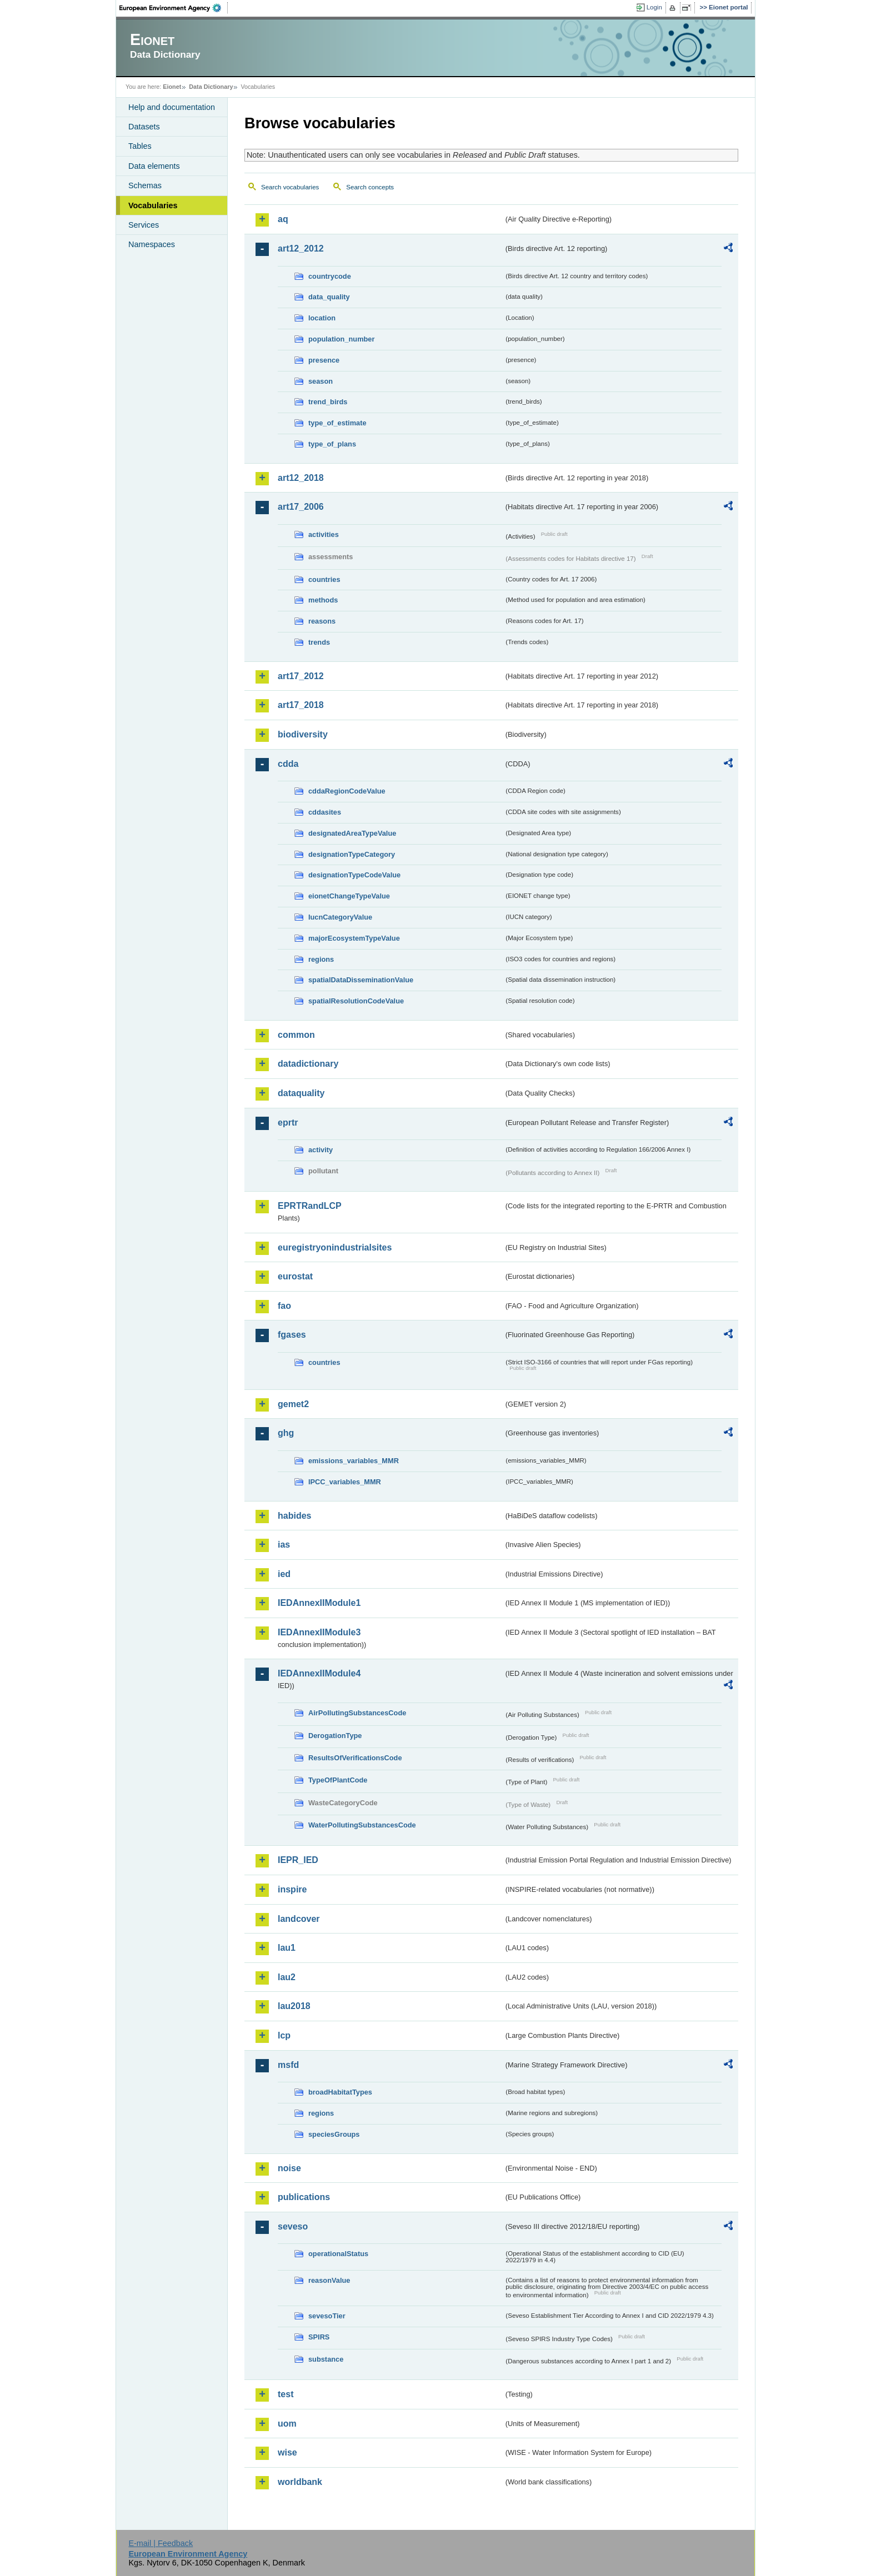 This screenshot has width=871, height=2576. I want to click on reasons, so click(322, 621).